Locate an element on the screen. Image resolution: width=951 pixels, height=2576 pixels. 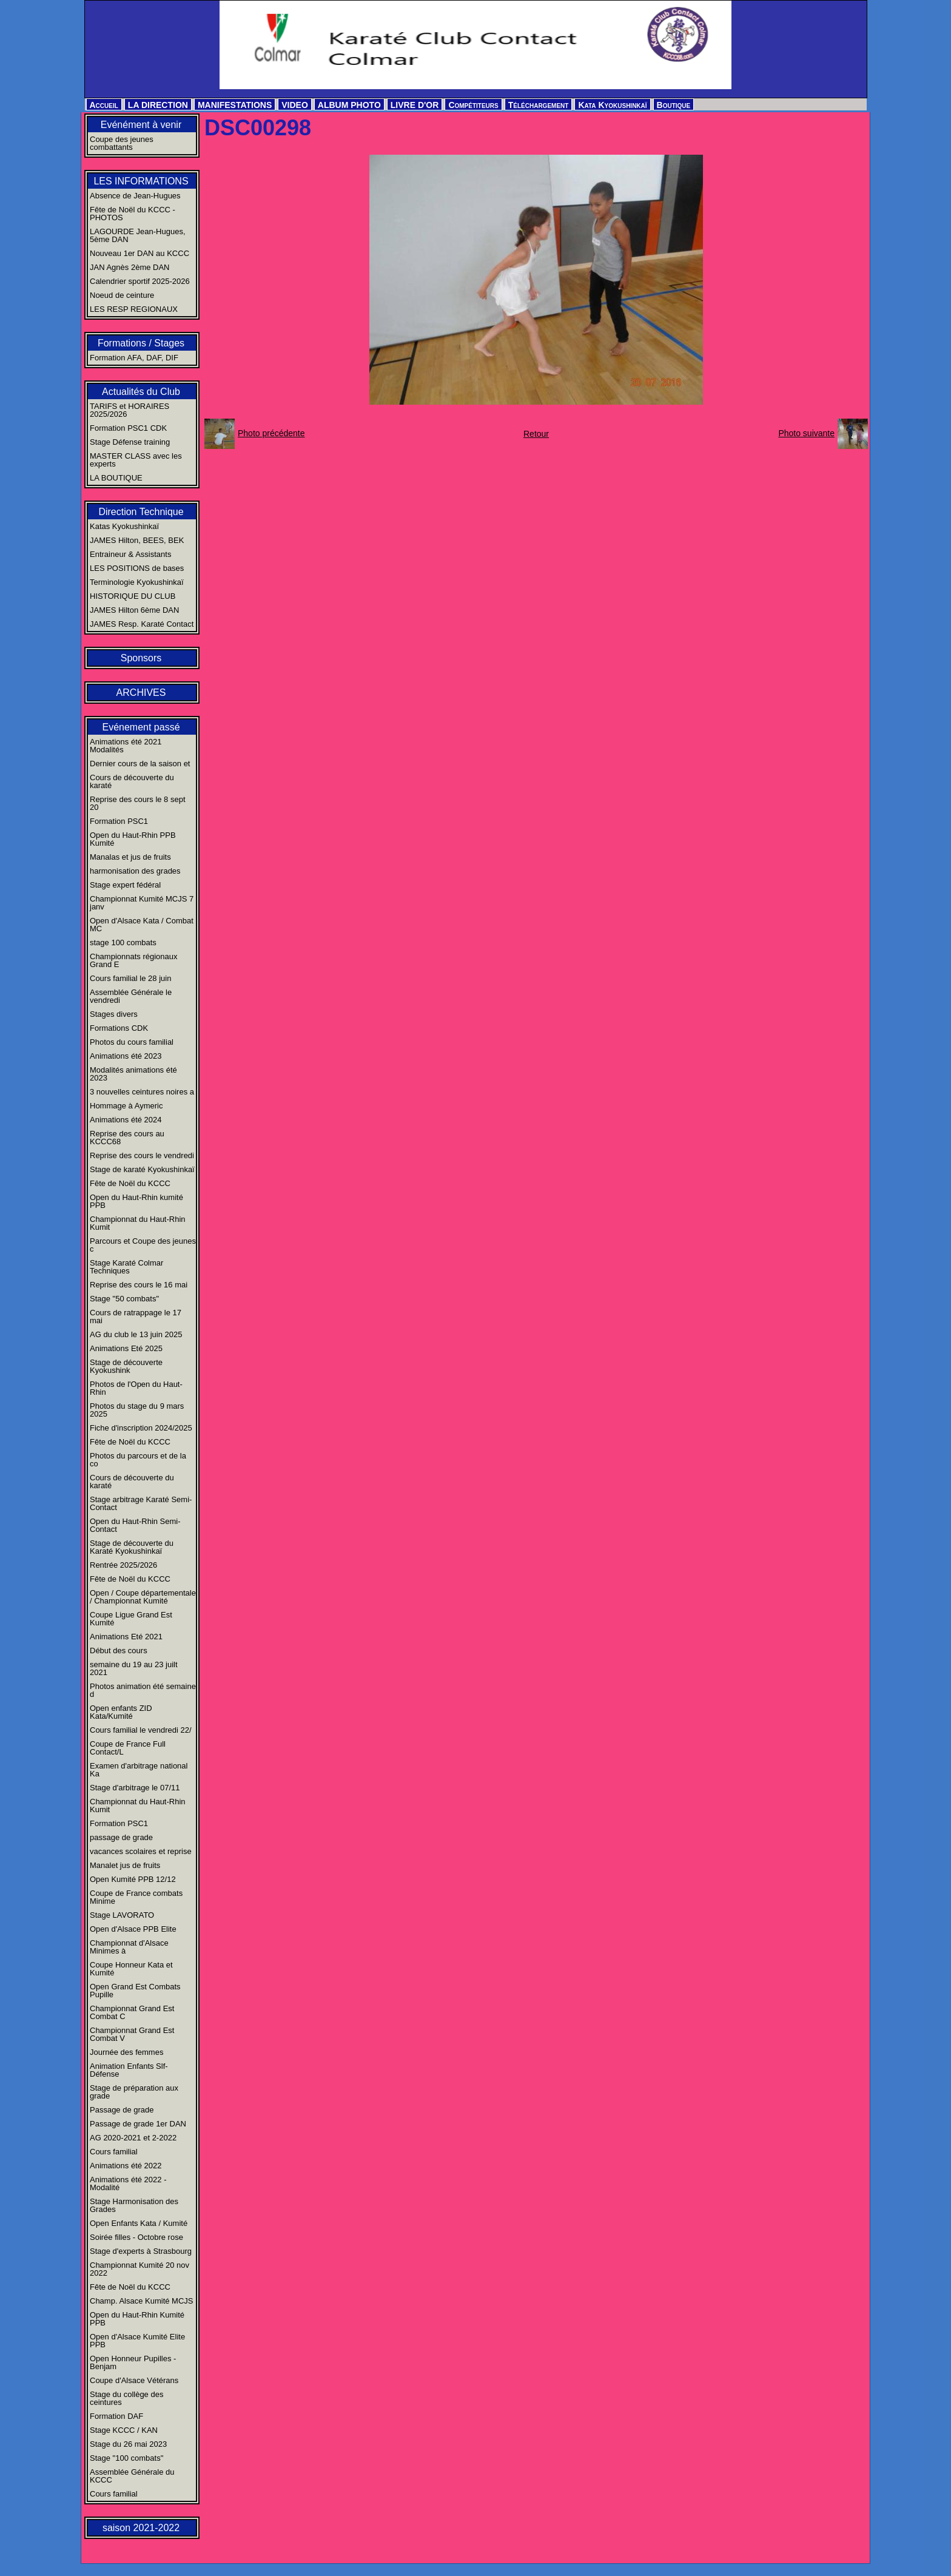
Open d'Alsace PPB Elite is located at coordinates (133, 1929).